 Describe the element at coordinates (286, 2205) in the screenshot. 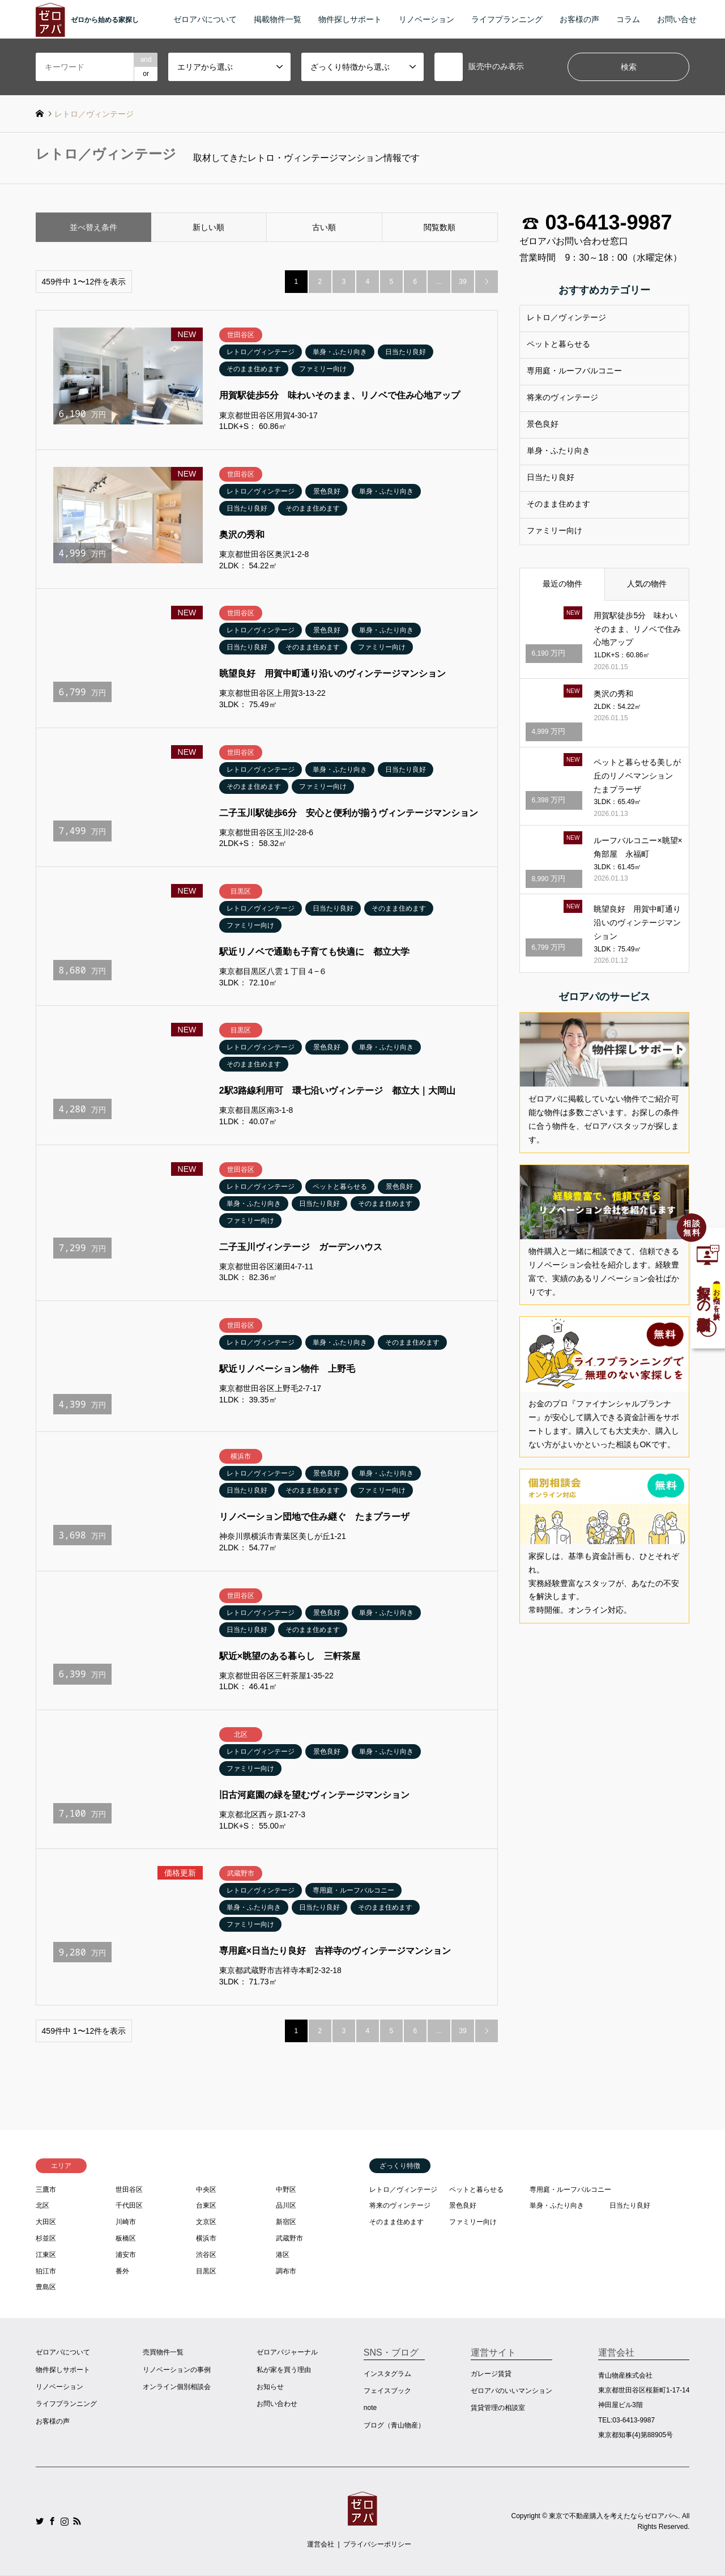

I see `品川区` at that location.